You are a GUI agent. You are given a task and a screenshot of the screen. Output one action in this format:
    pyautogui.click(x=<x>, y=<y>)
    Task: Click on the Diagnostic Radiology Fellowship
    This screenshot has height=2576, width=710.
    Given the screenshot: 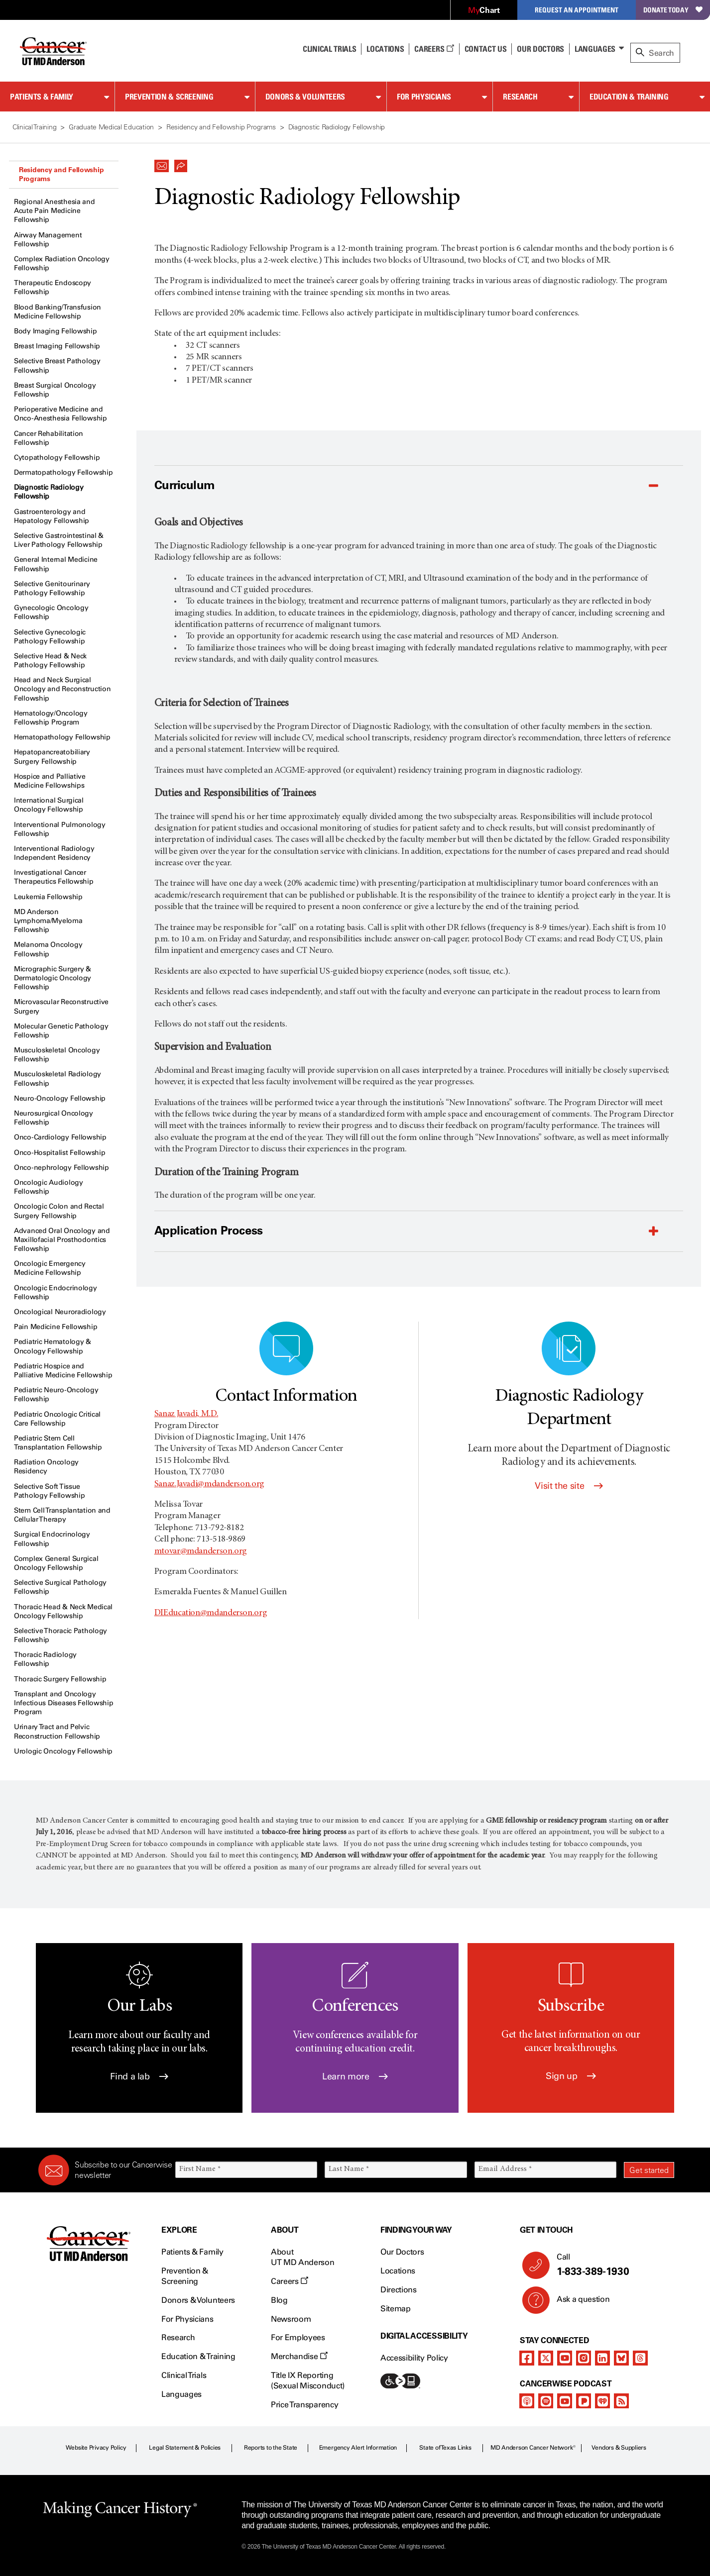 What is the action you would take?
    pyautogui.click(x=48, y=492)
    